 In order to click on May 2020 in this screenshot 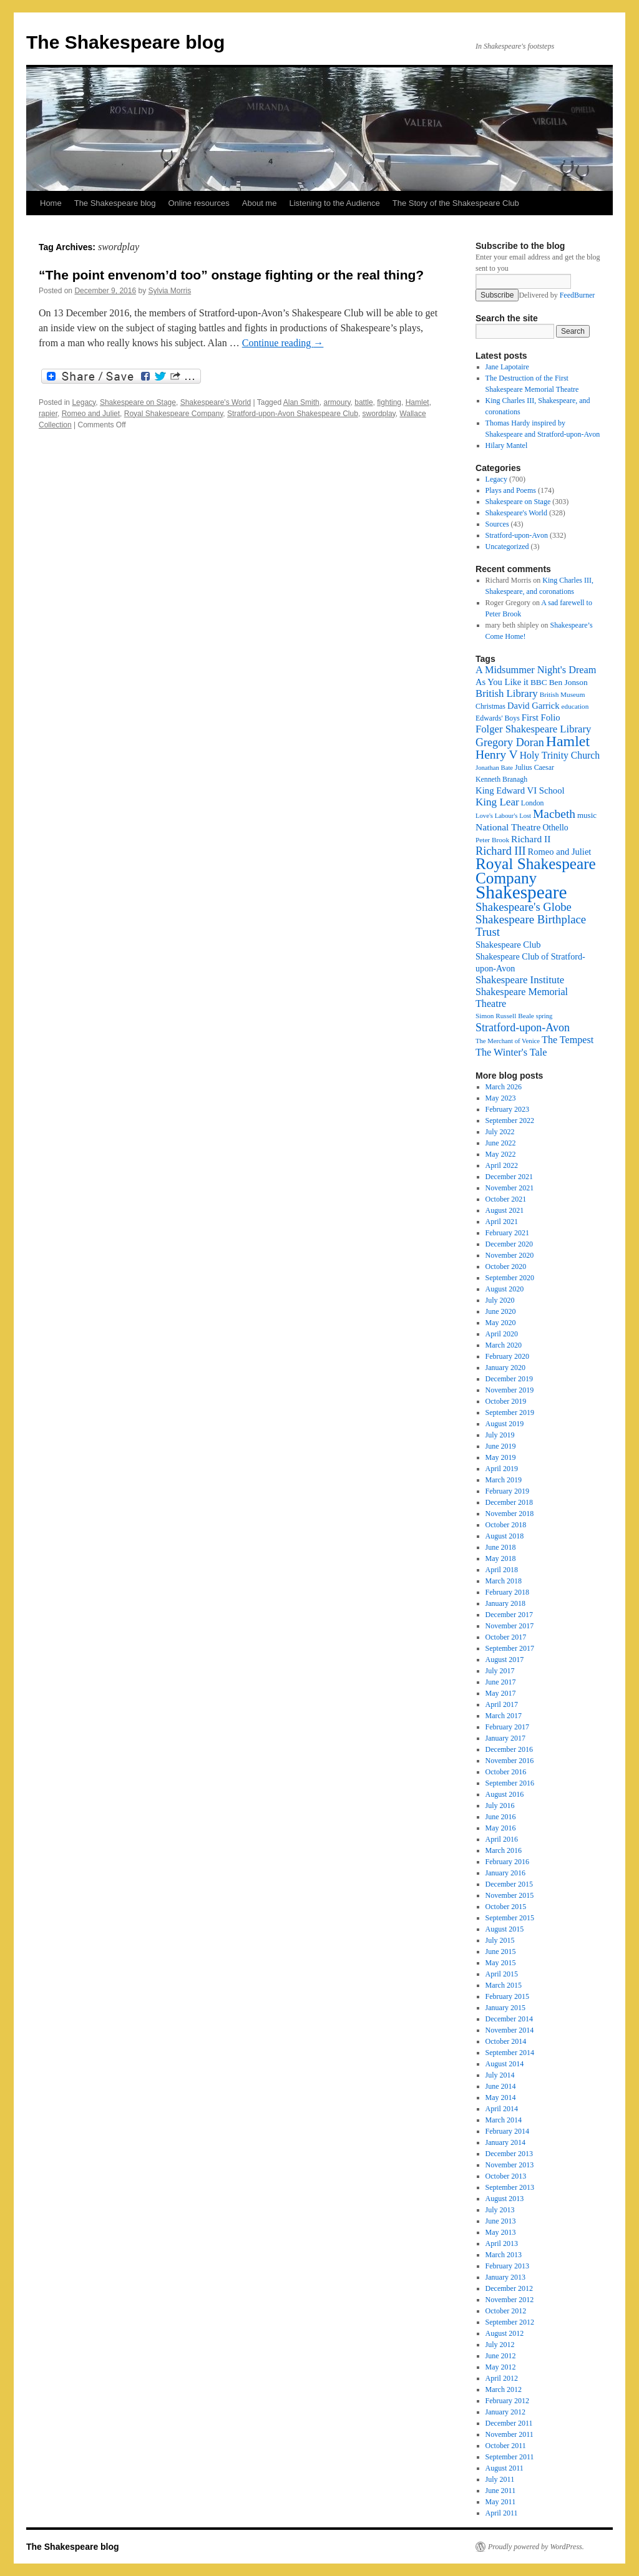, I will do `click(500, 1322)`.